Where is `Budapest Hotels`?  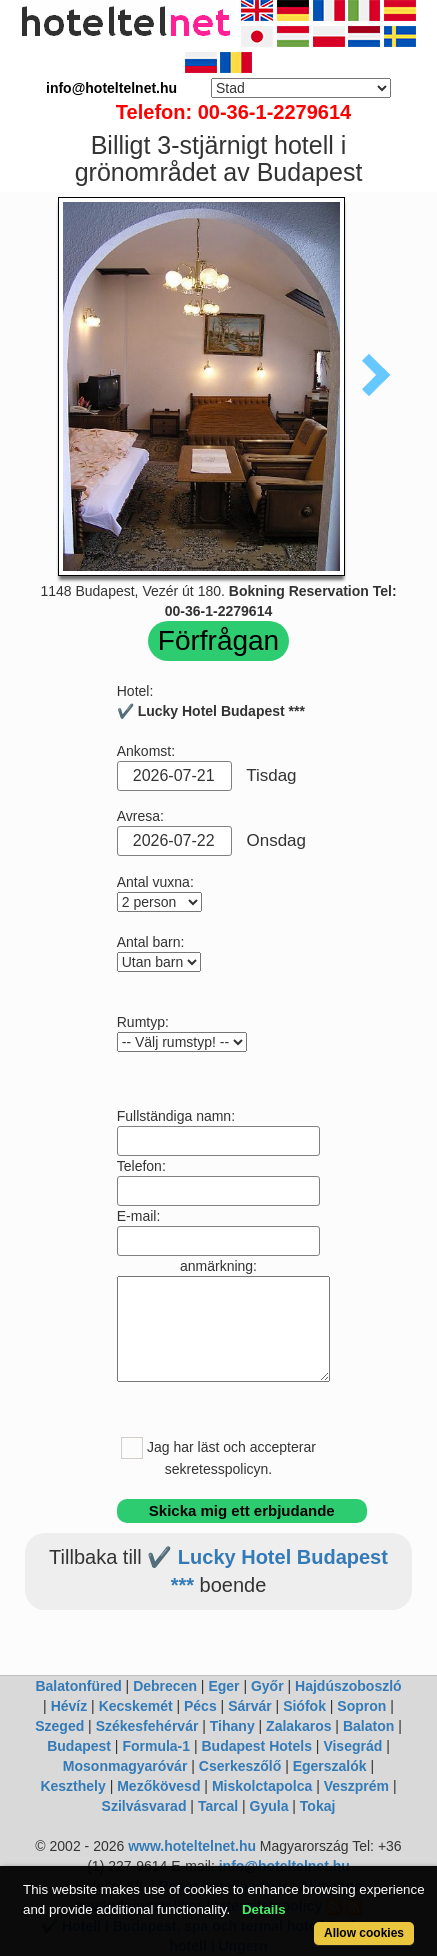
Budapest Hotels is located at coordinates (257, 1746).